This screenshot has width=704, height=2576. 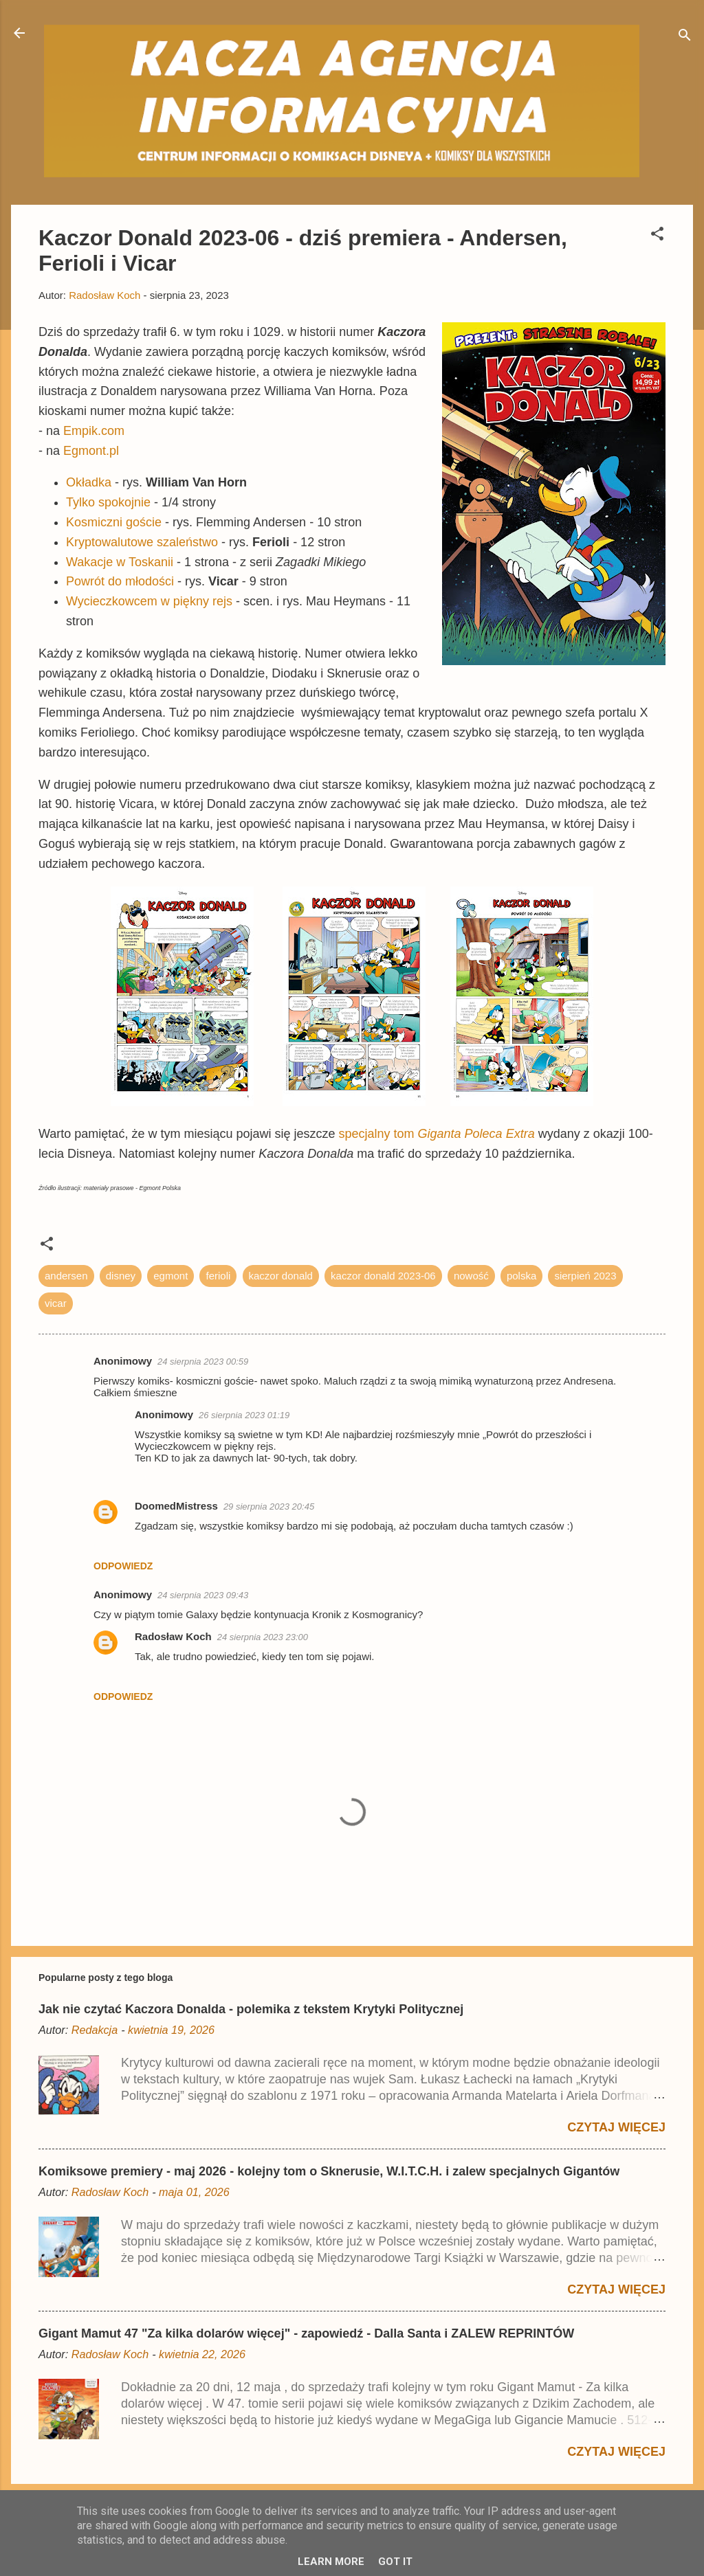 What do you see at coordinates (202, 1361) in the screenshot?
I see `24 sierpnia 2023 00:59` at bounding box center [202, 1361].